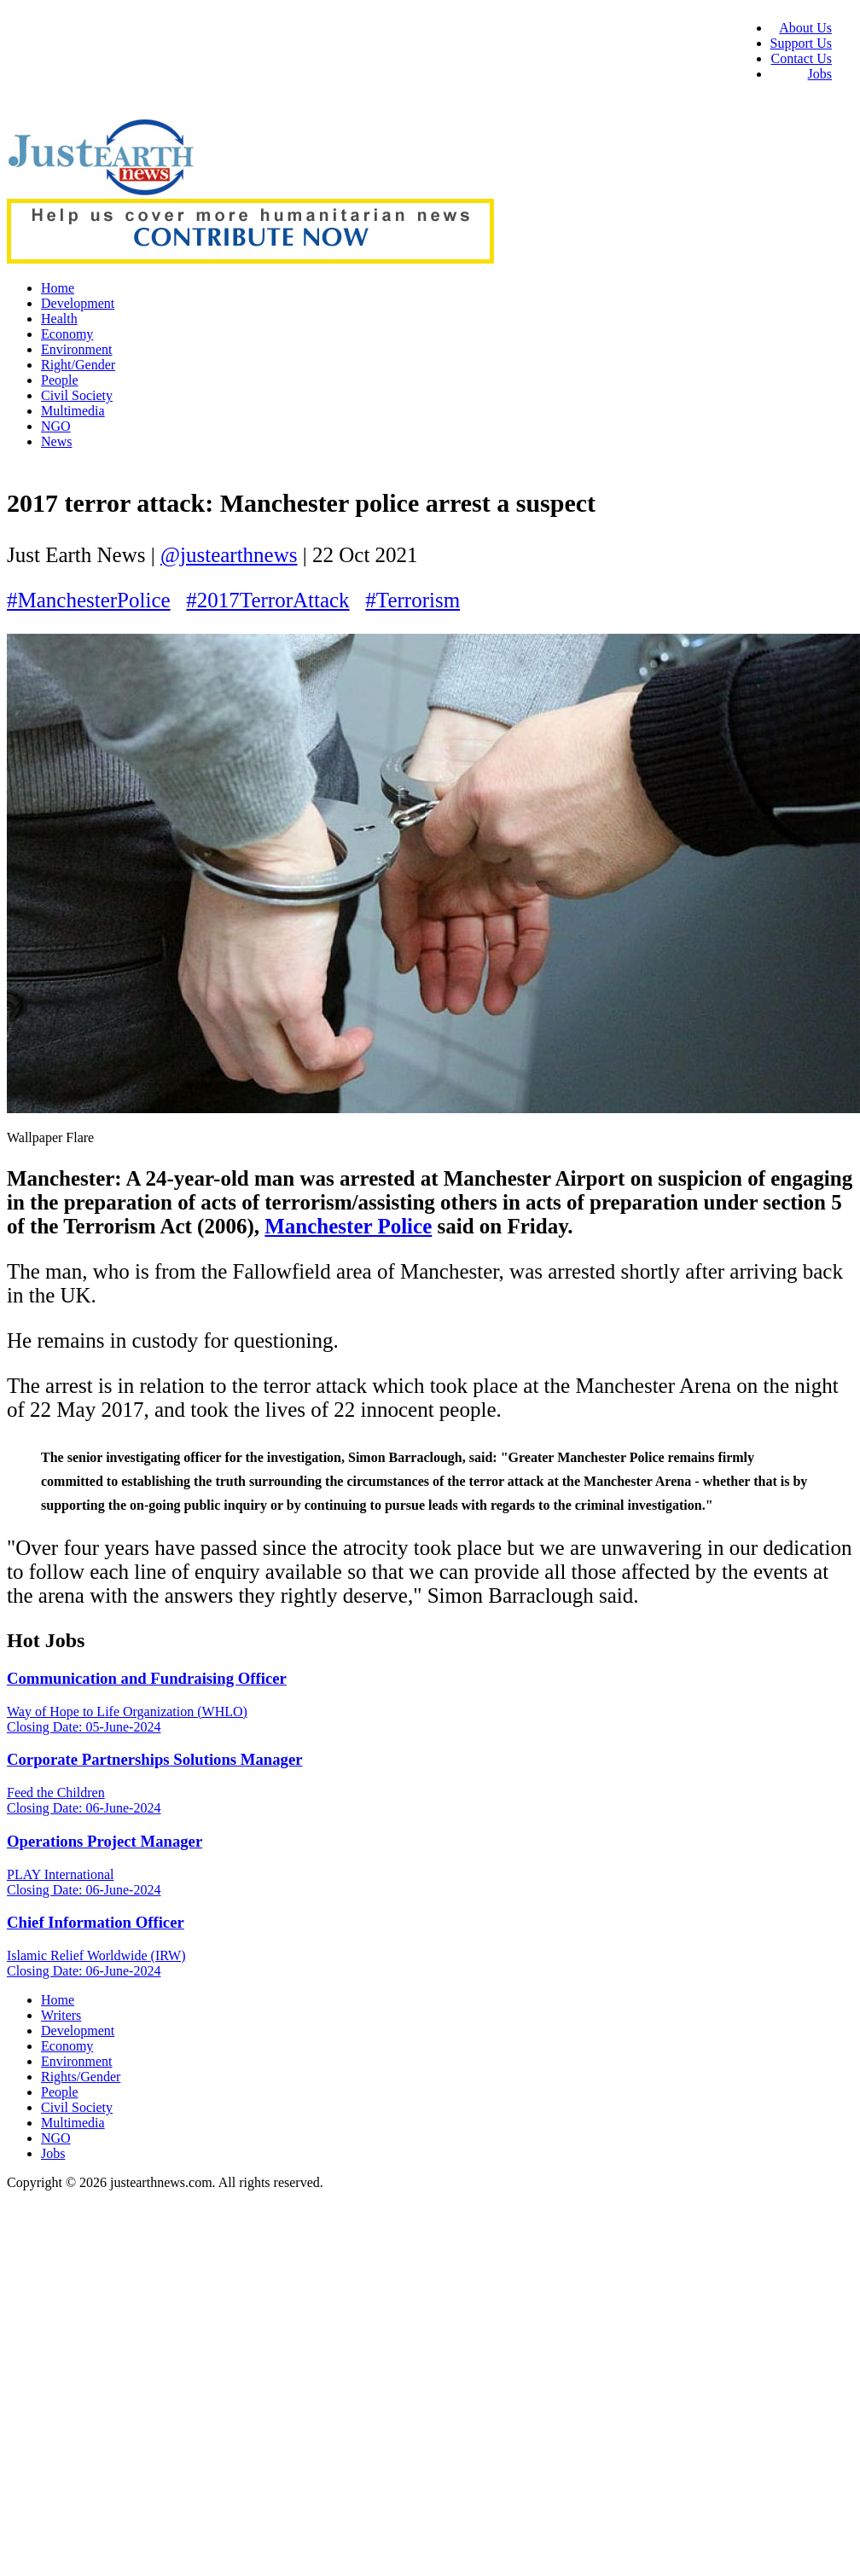 The height and width of the screenshot is (2576, 860). Describe the element at coordinates (147, 1678) in the screenshot. I see `Communication and Fundraising Officer` at that location.